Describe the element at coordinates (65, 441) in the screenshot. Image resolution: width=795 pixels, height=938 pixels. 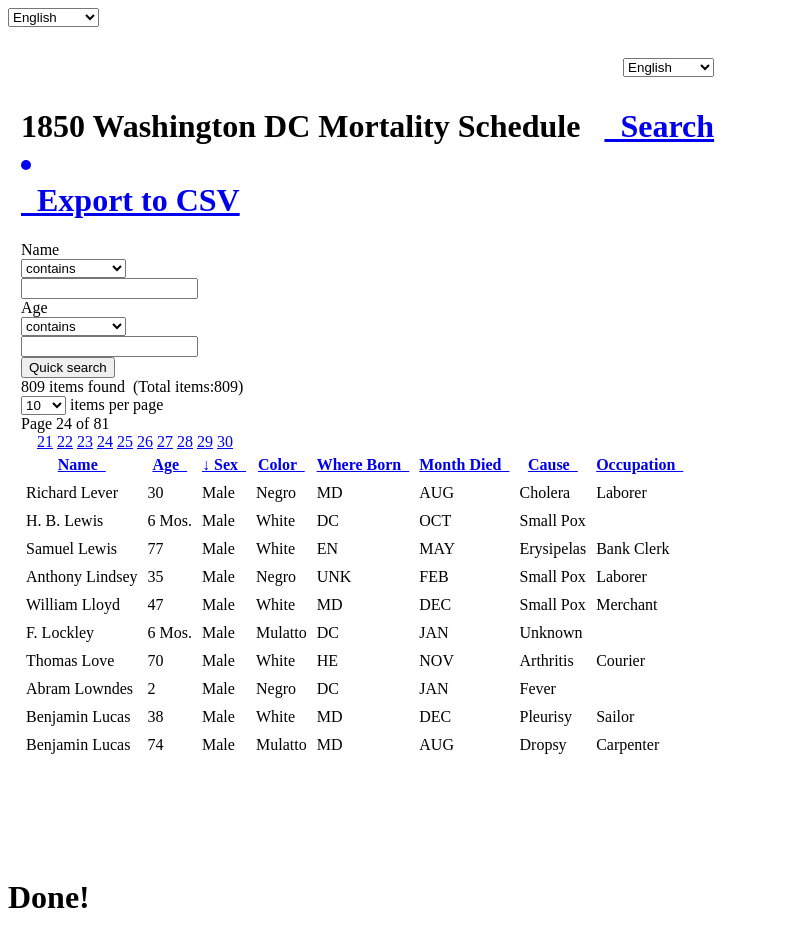
I see `22` at that location.